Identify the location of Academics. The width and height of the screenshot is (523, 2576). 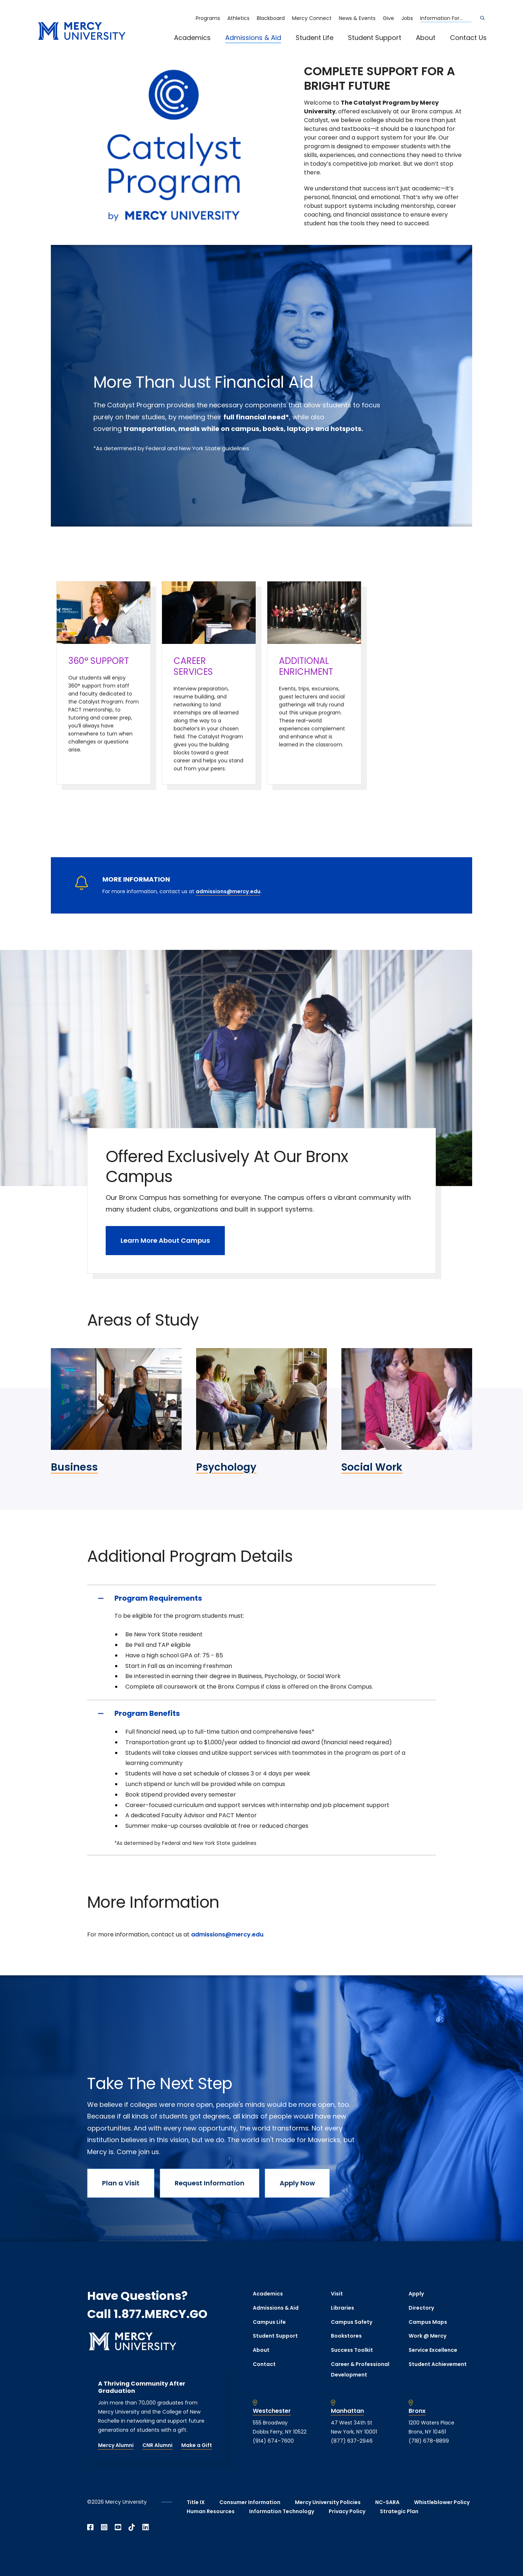
(192, 37).